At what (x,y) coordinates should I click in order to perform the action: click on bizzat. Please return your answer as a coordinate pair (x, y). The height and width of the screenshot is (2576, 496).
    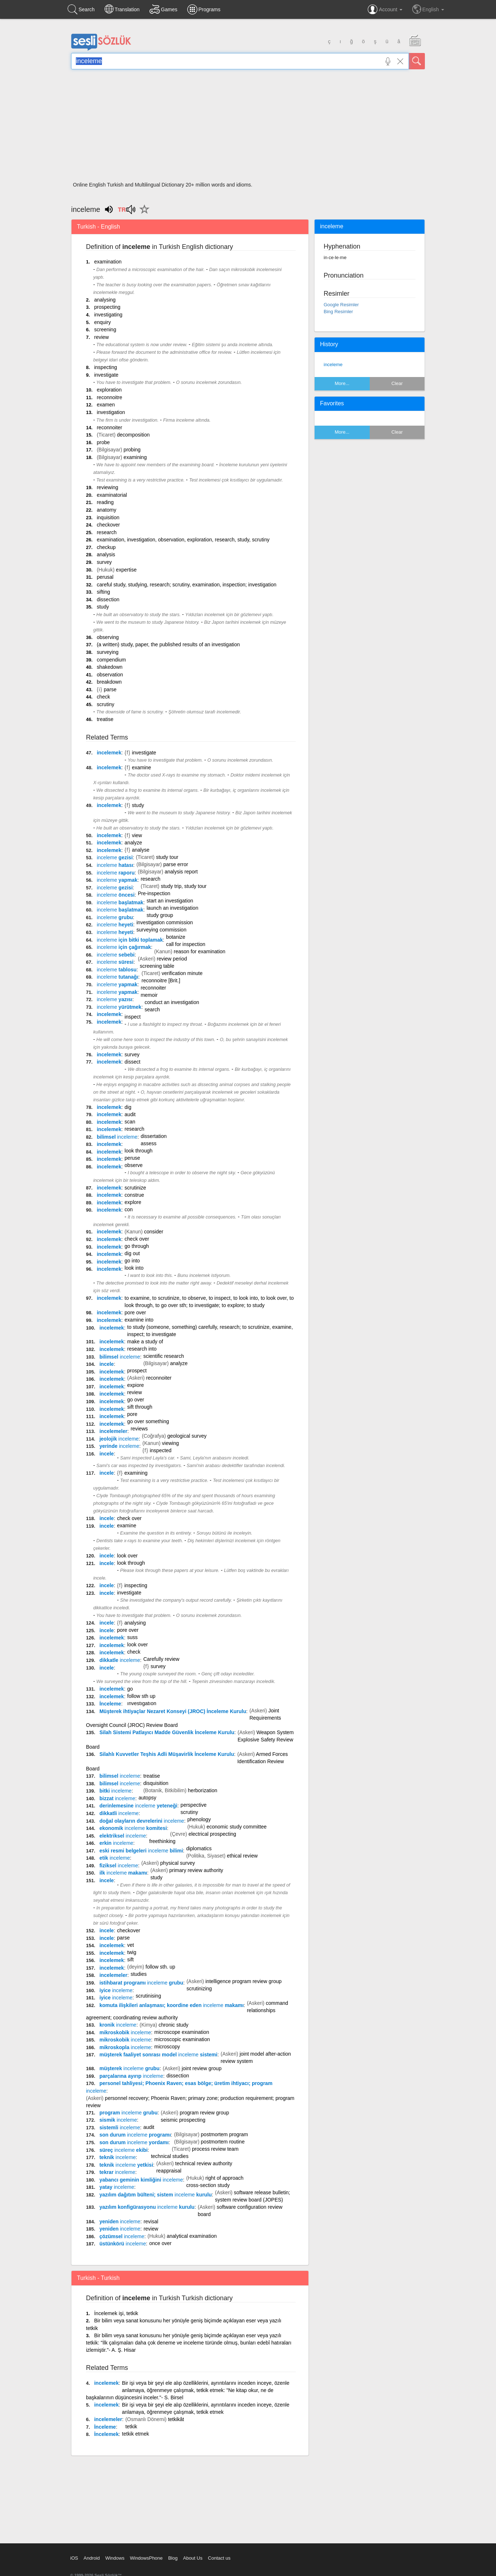
    Looking at the image, I should click on (117, 1798).